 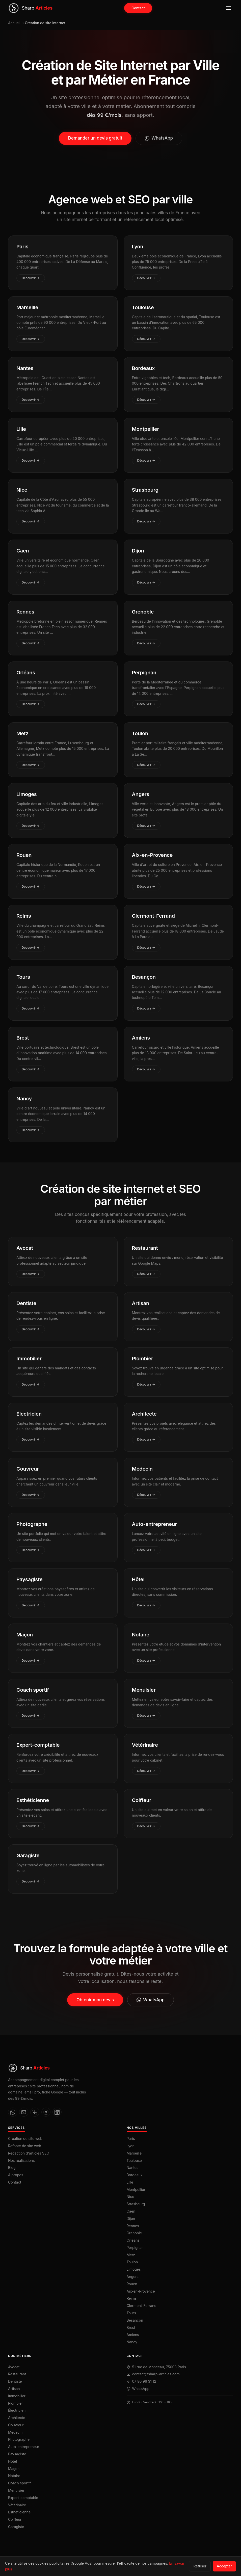 What do you see at coordinates (156, 2374) in the screenshot?
I see `contact@sharp-articles.com` at bounding box center [156, 2374].